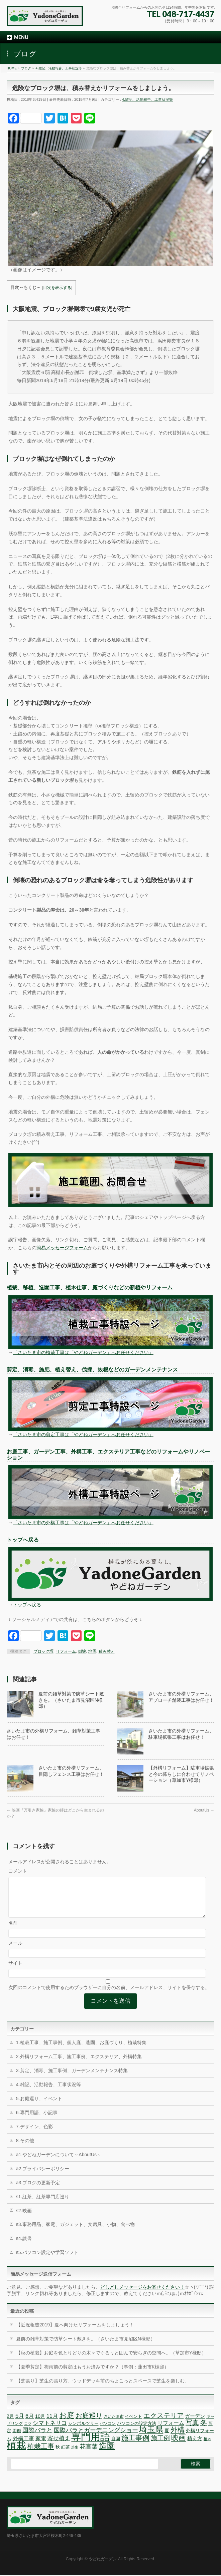  What do you see at coordinates (89, 2454) in the screenshot?
I see `花言葉 [花言葉 (12個の項目)]` at bounding box center [89, 2454].